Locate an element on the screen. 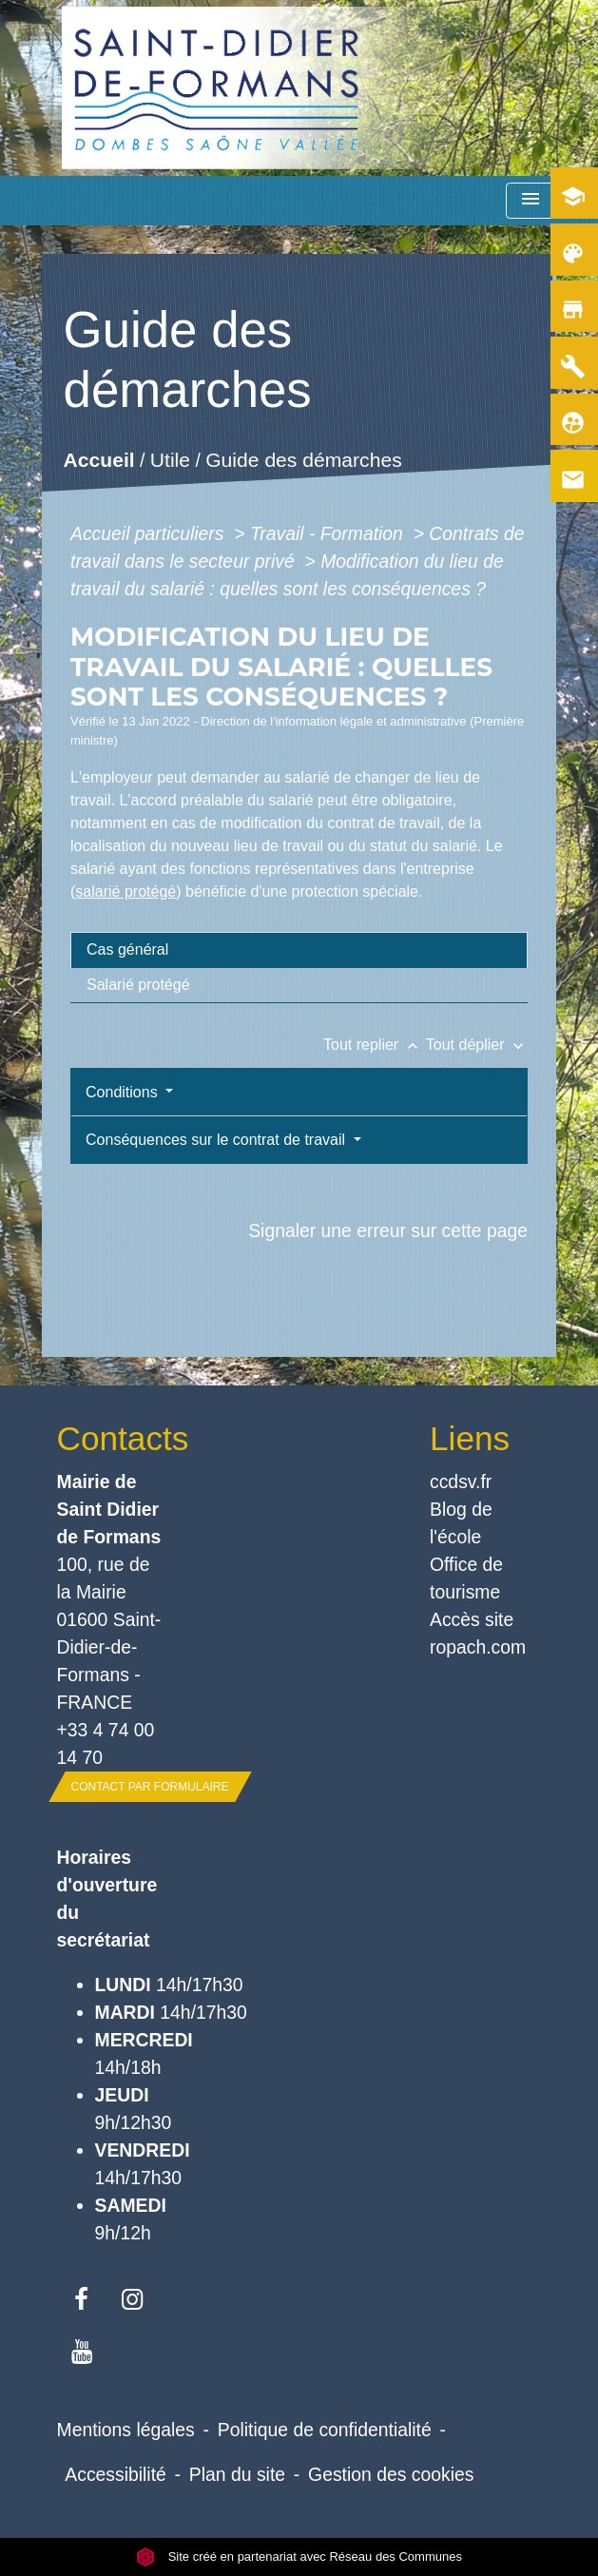 The image size is (598, 2576). Conditions is located at coordinates (124, 1092).